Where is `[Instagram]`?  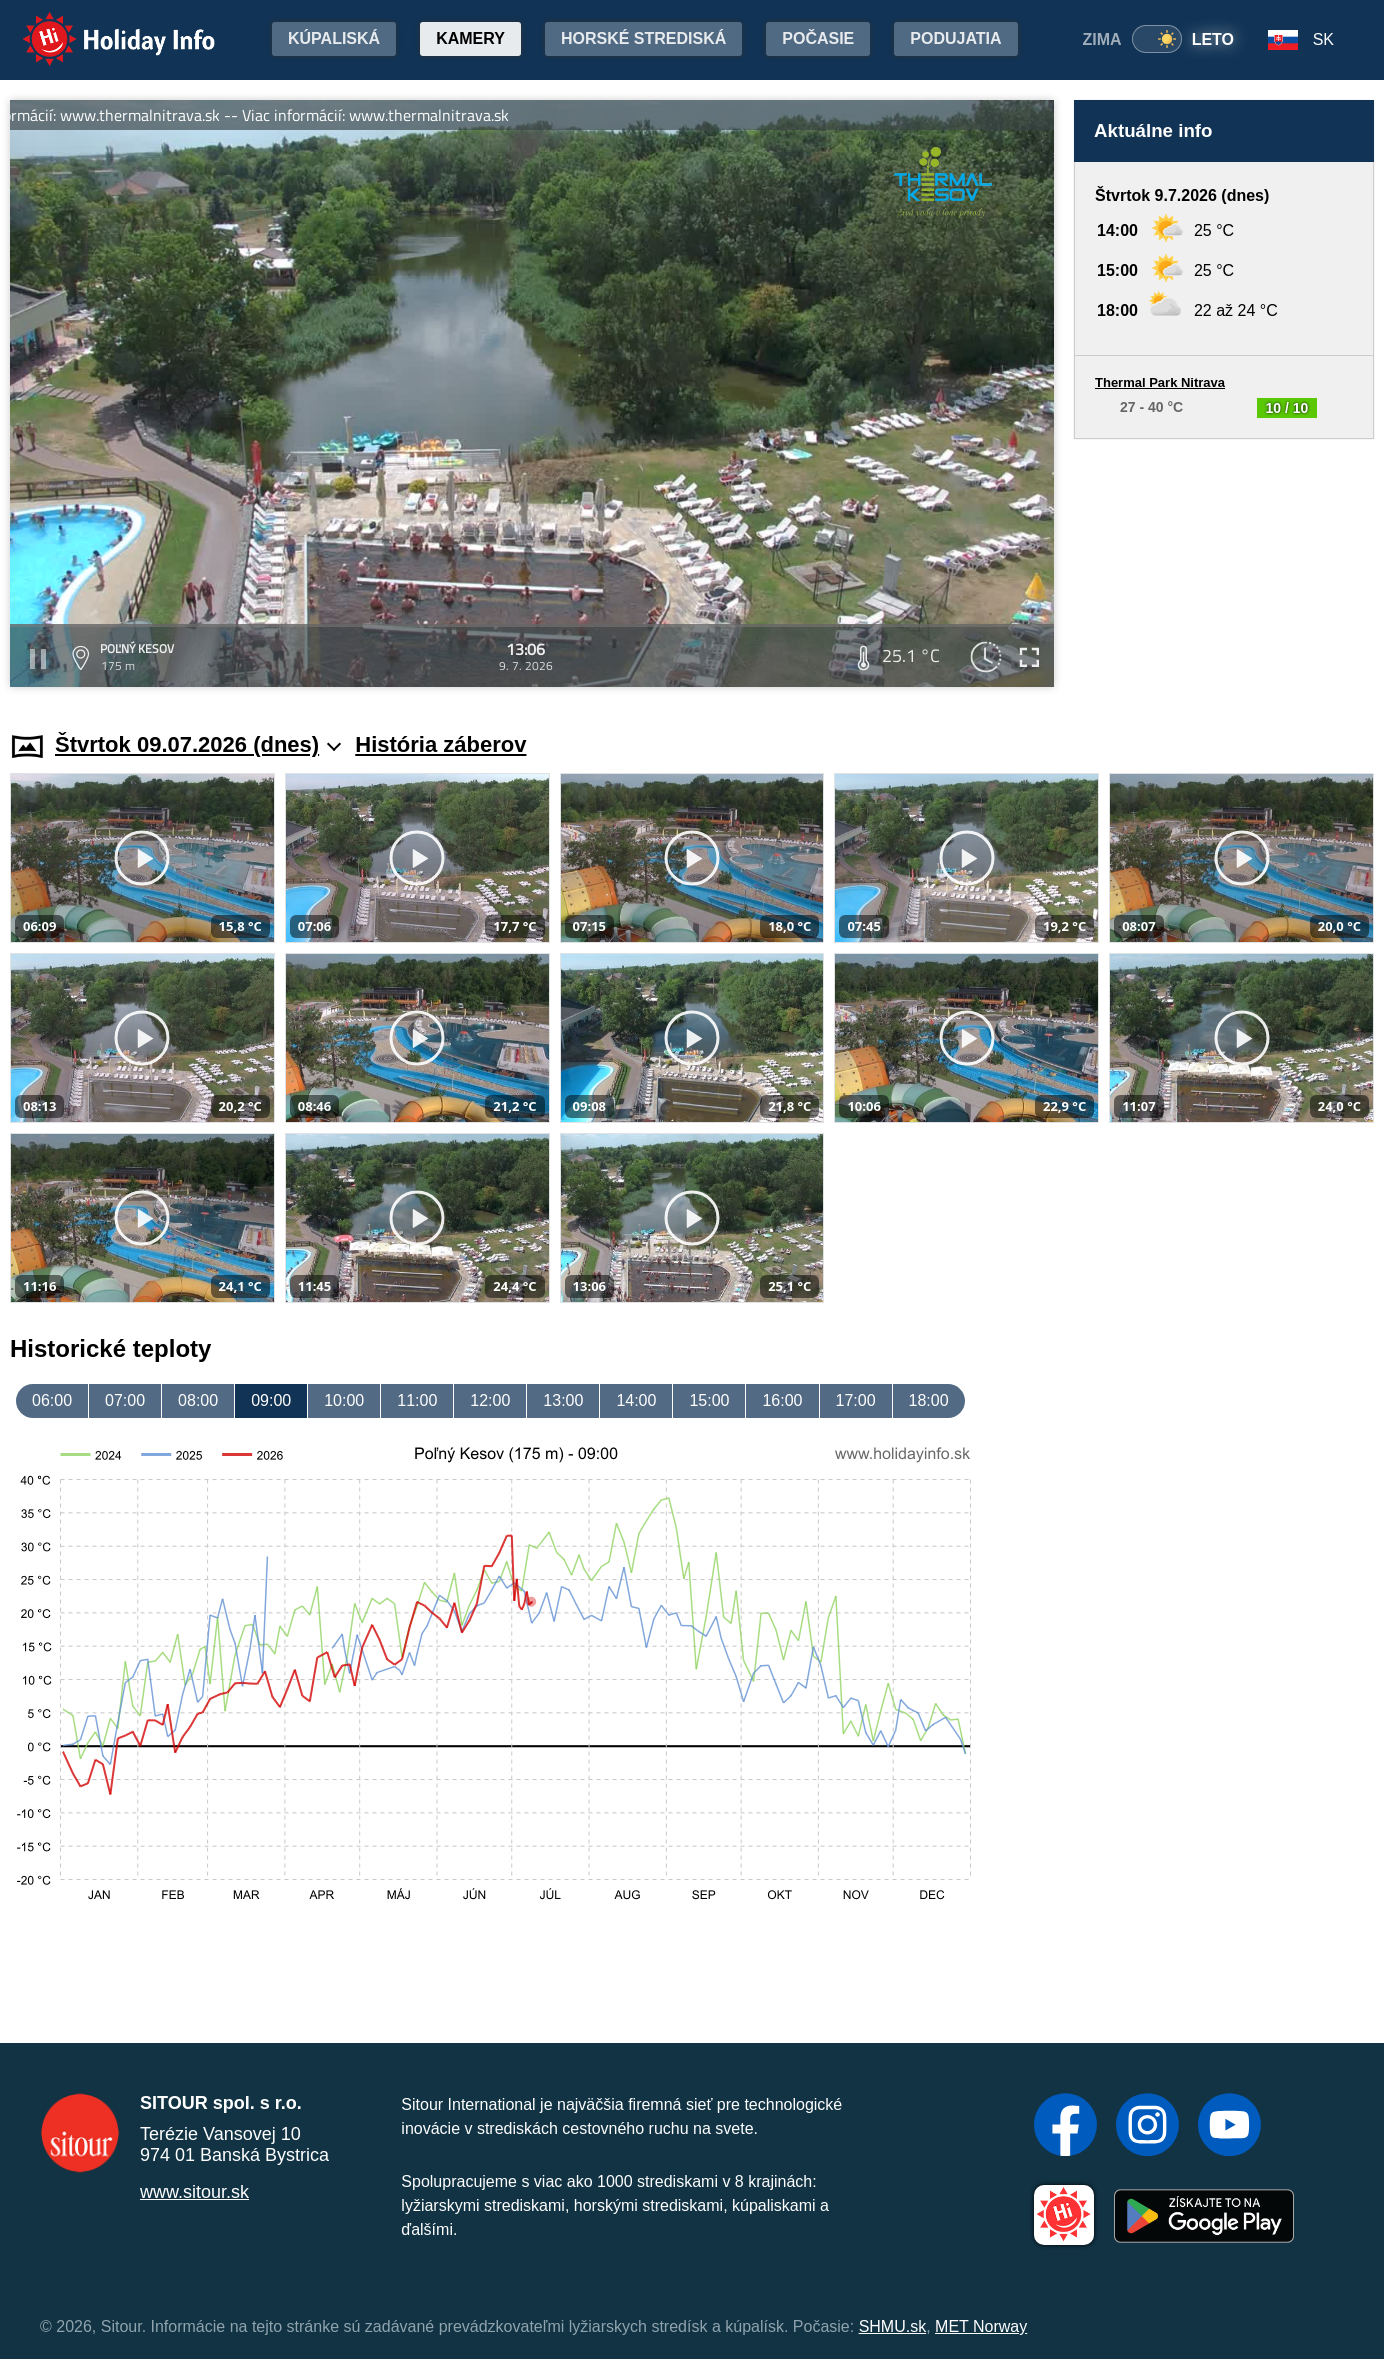 [Instagram] is located at coordinates (1147, 2127).